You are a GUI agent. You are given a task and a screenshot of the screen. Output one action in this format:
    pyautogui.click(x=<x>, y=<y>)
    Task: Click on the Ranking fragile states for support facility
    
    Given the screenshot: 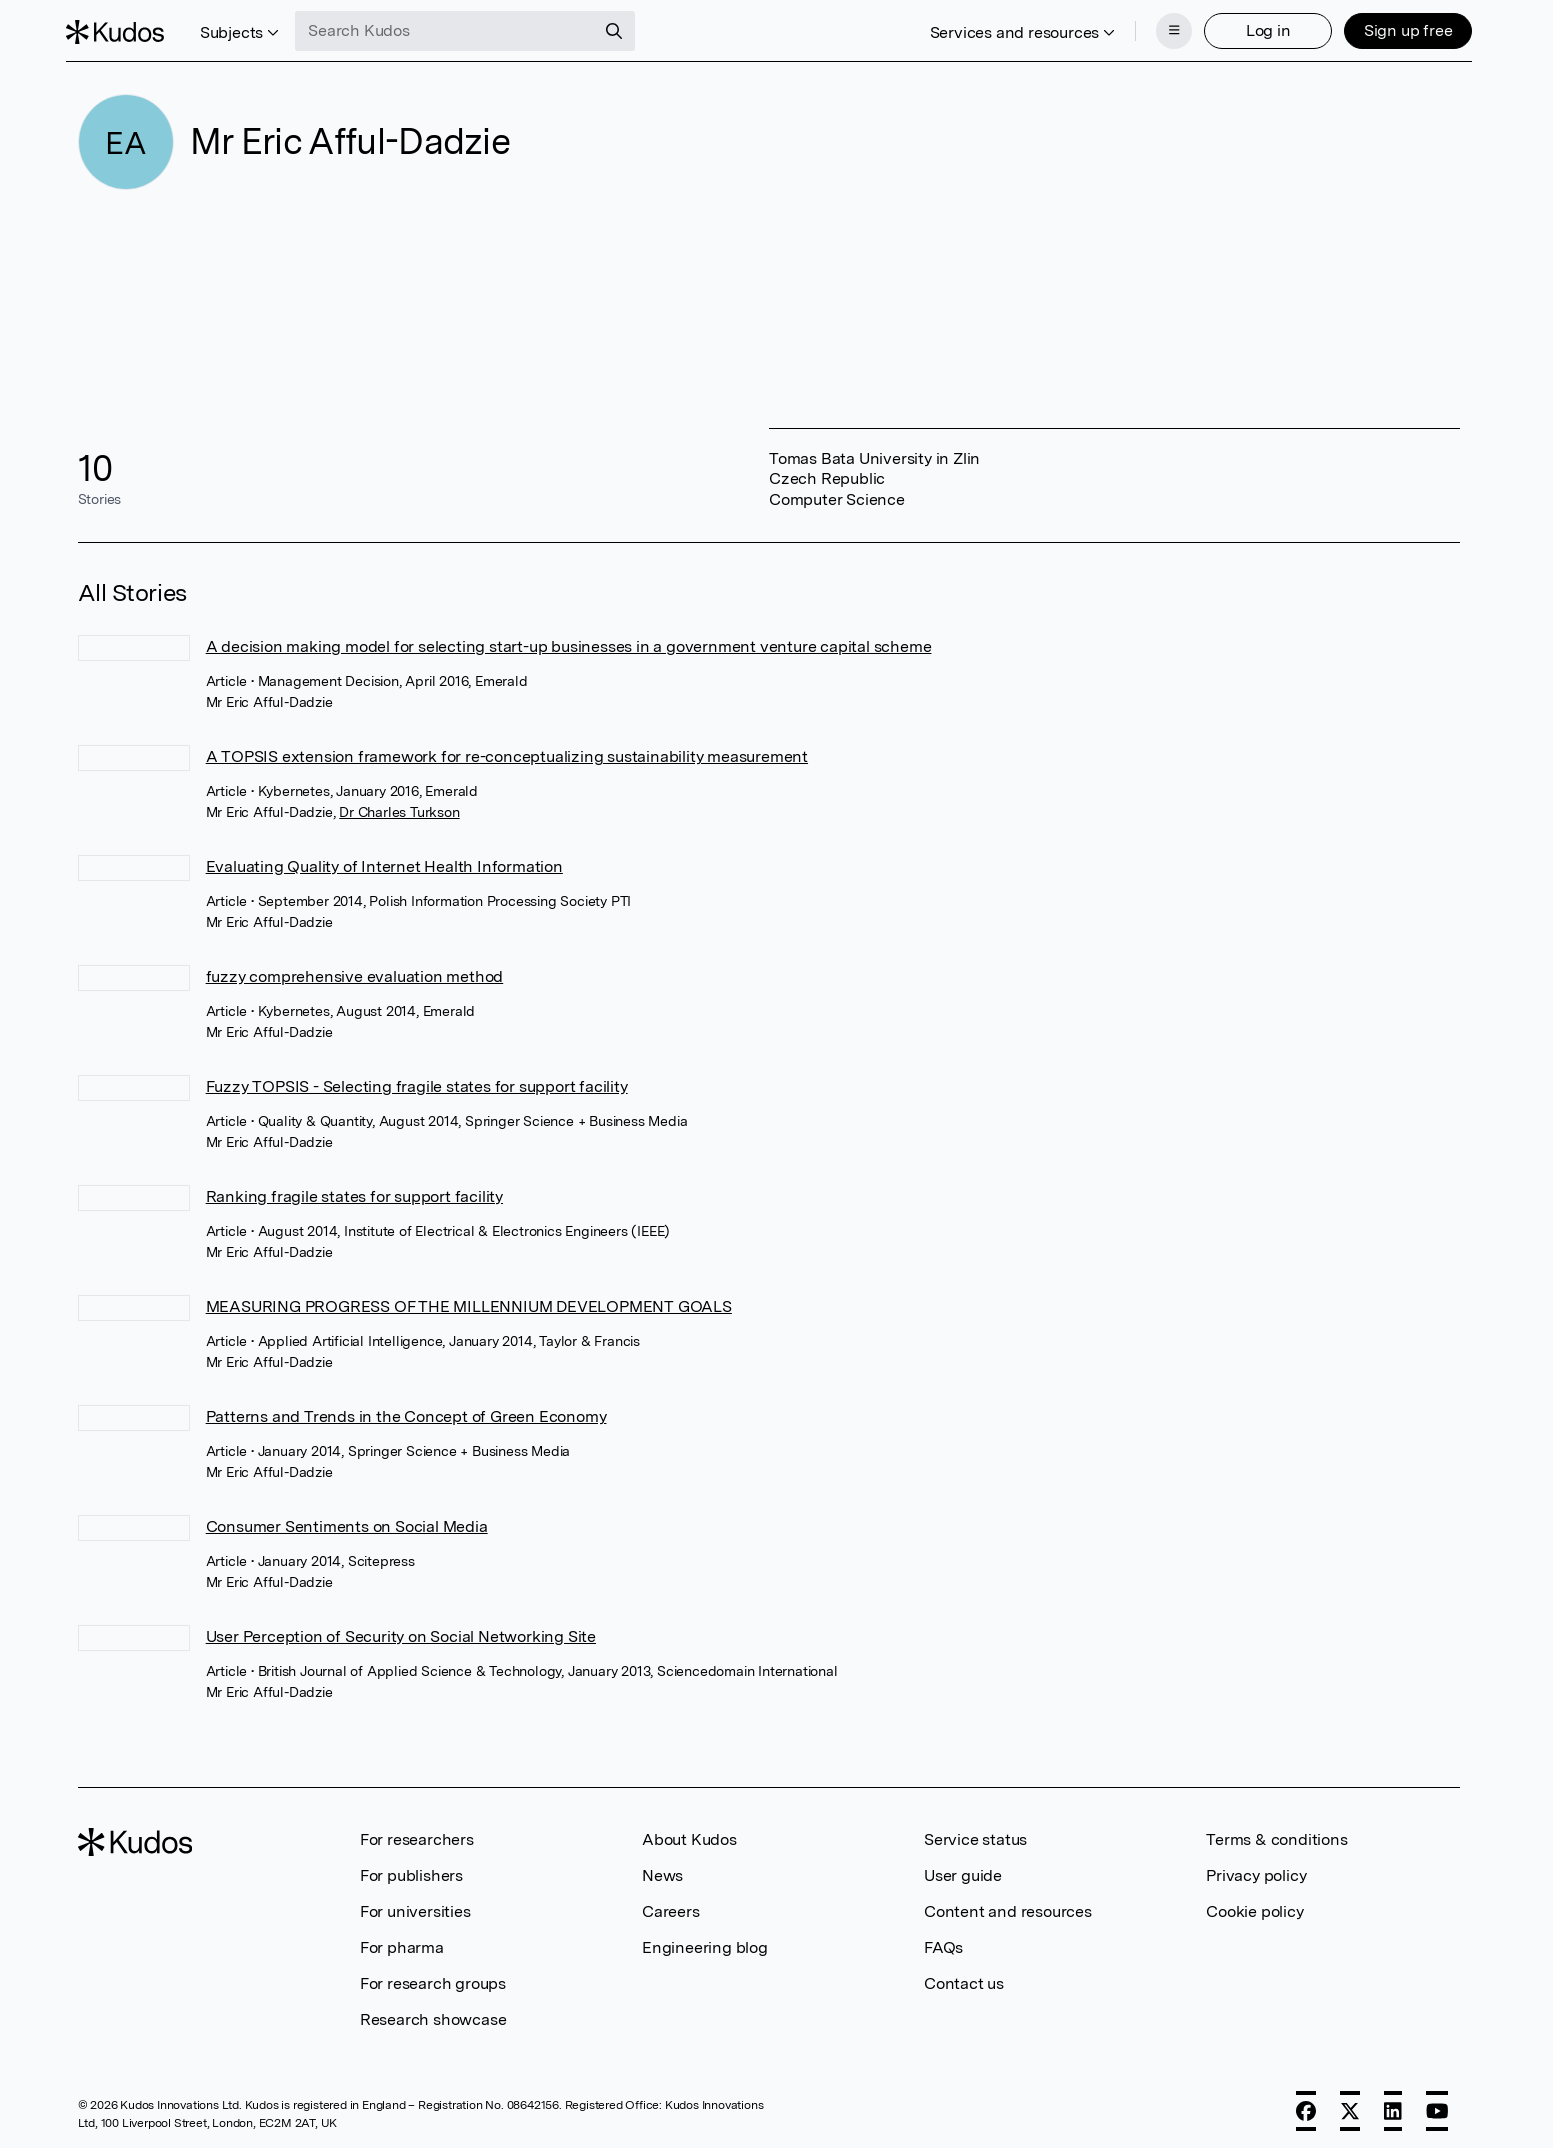 What is the action you would take?
    pyautogui.click(x=354, y=1190)
    